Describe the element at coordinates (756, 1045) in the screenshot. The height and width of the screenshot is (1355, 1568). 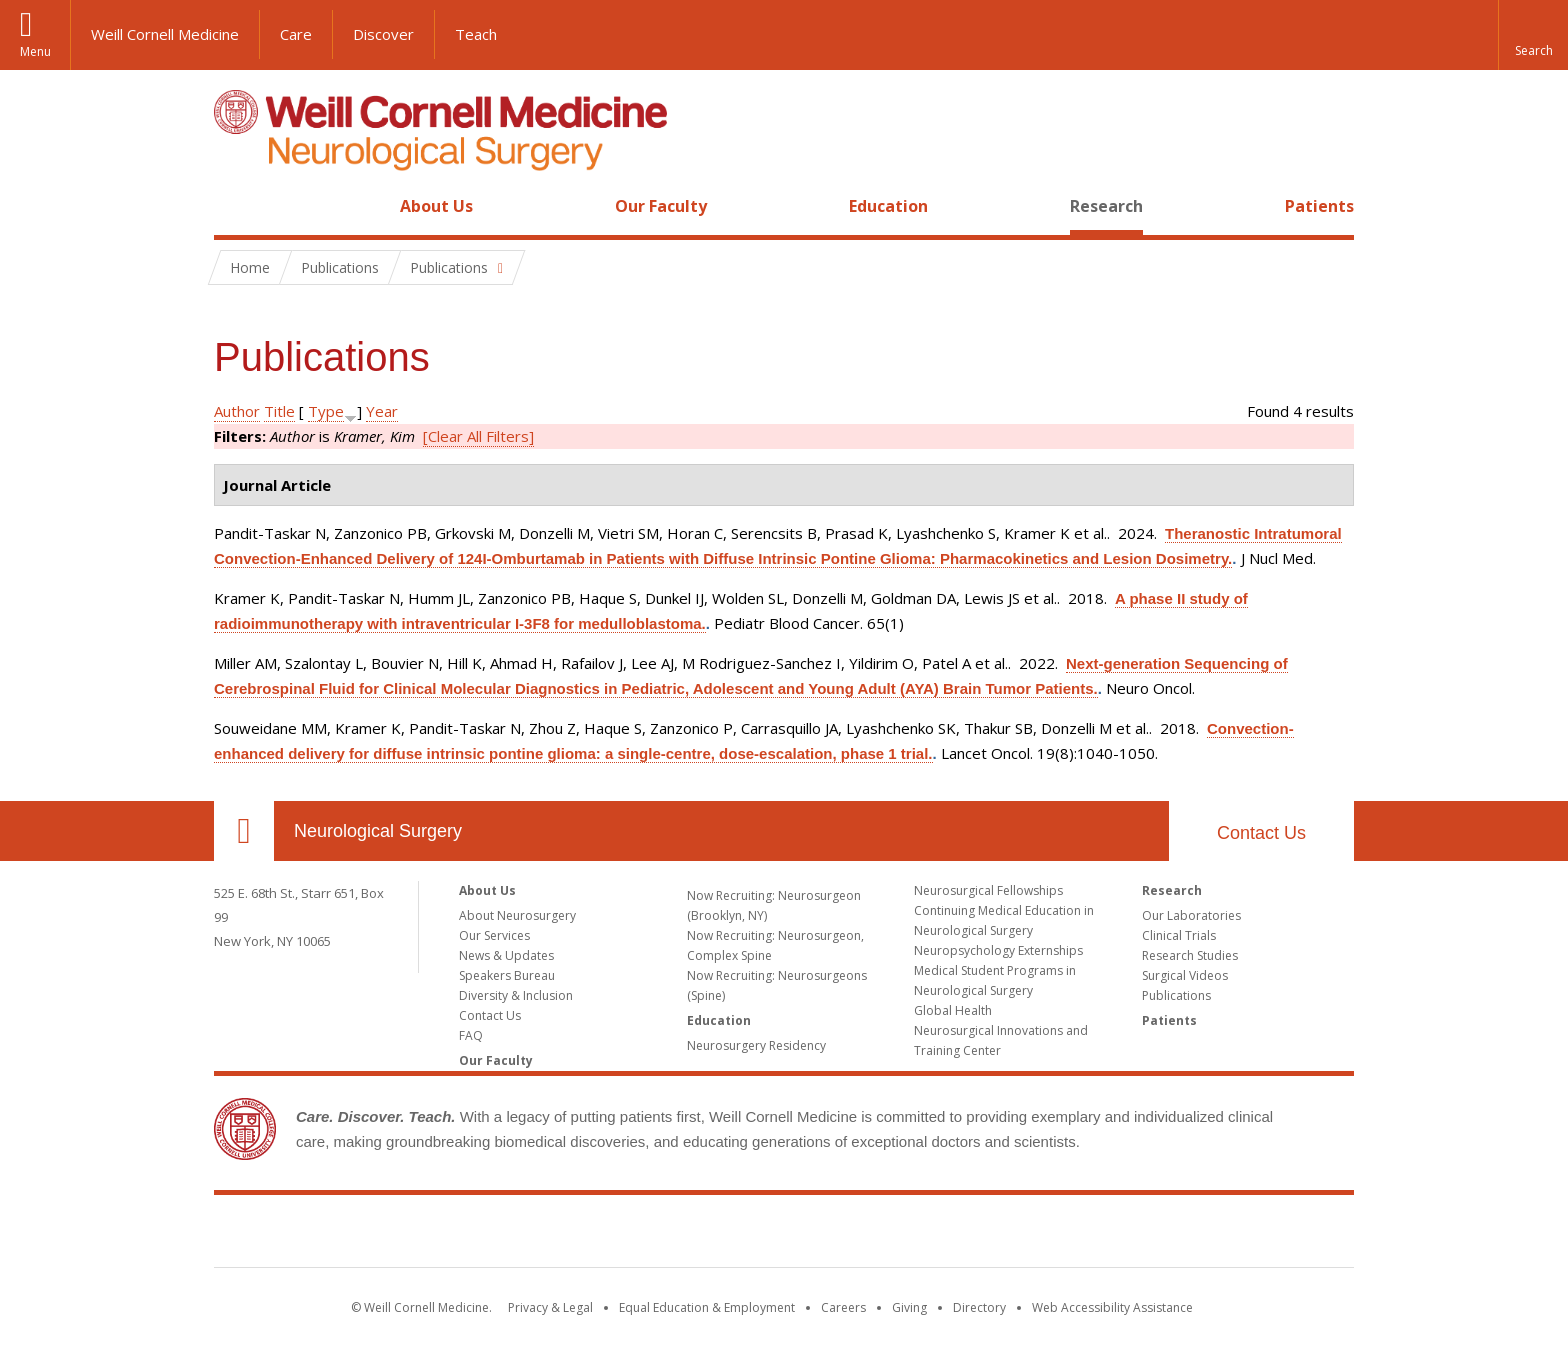
I see `Neurosurgery Residency` at that location.